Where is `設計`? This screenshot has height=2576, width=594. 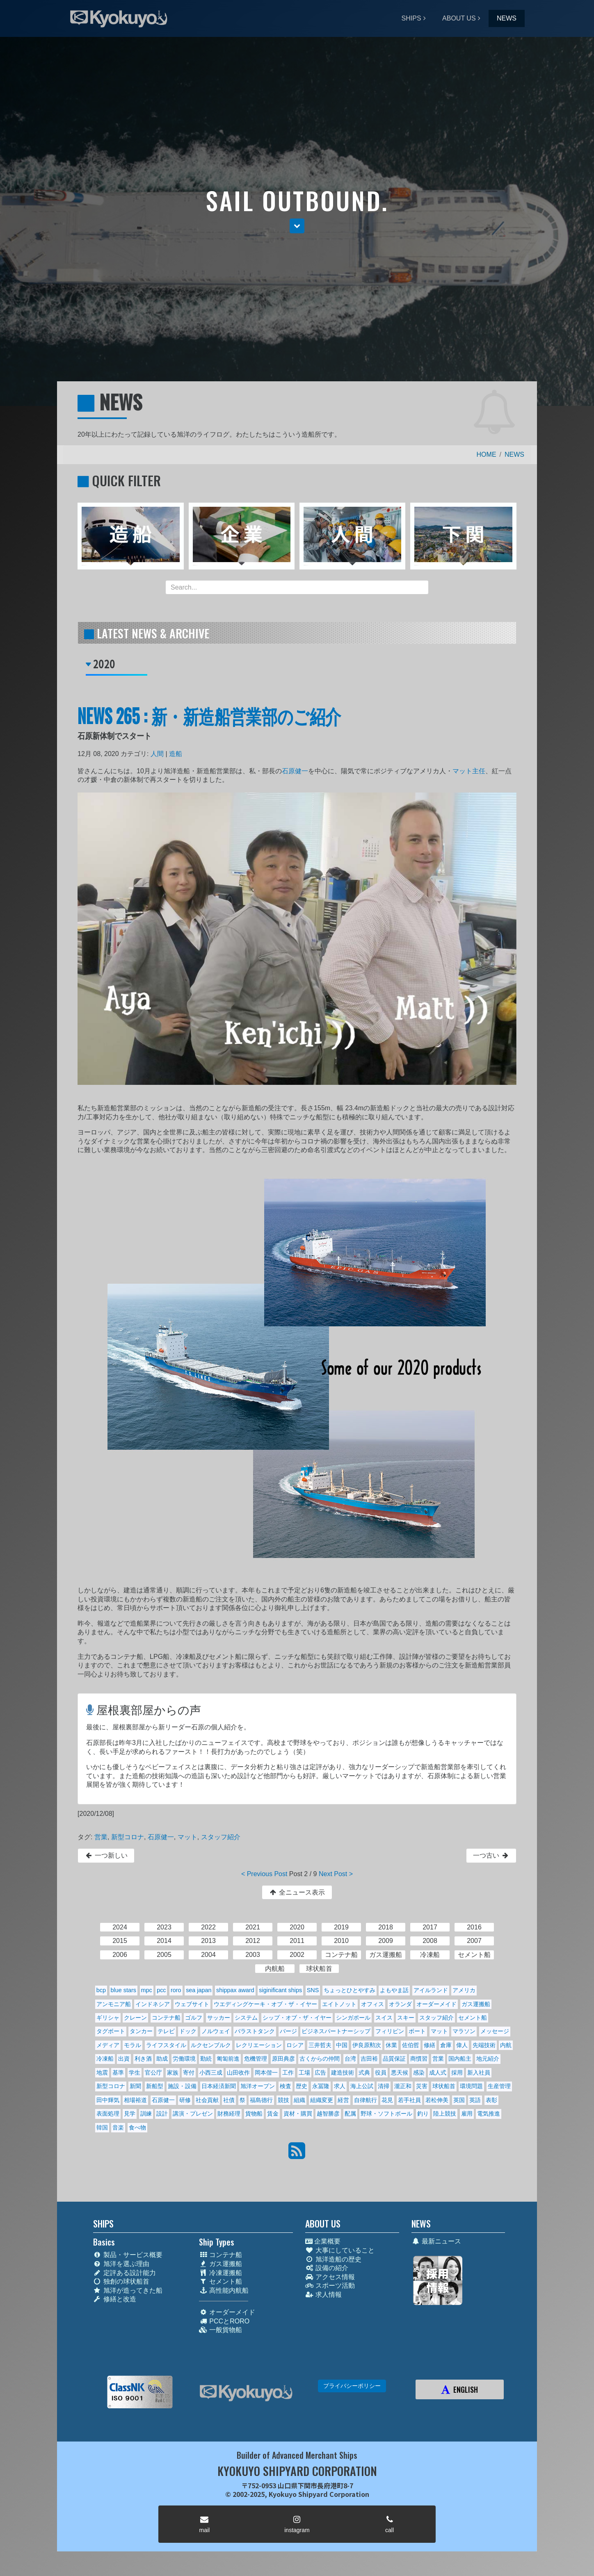
設計 is located at coordinates (162, 2113).